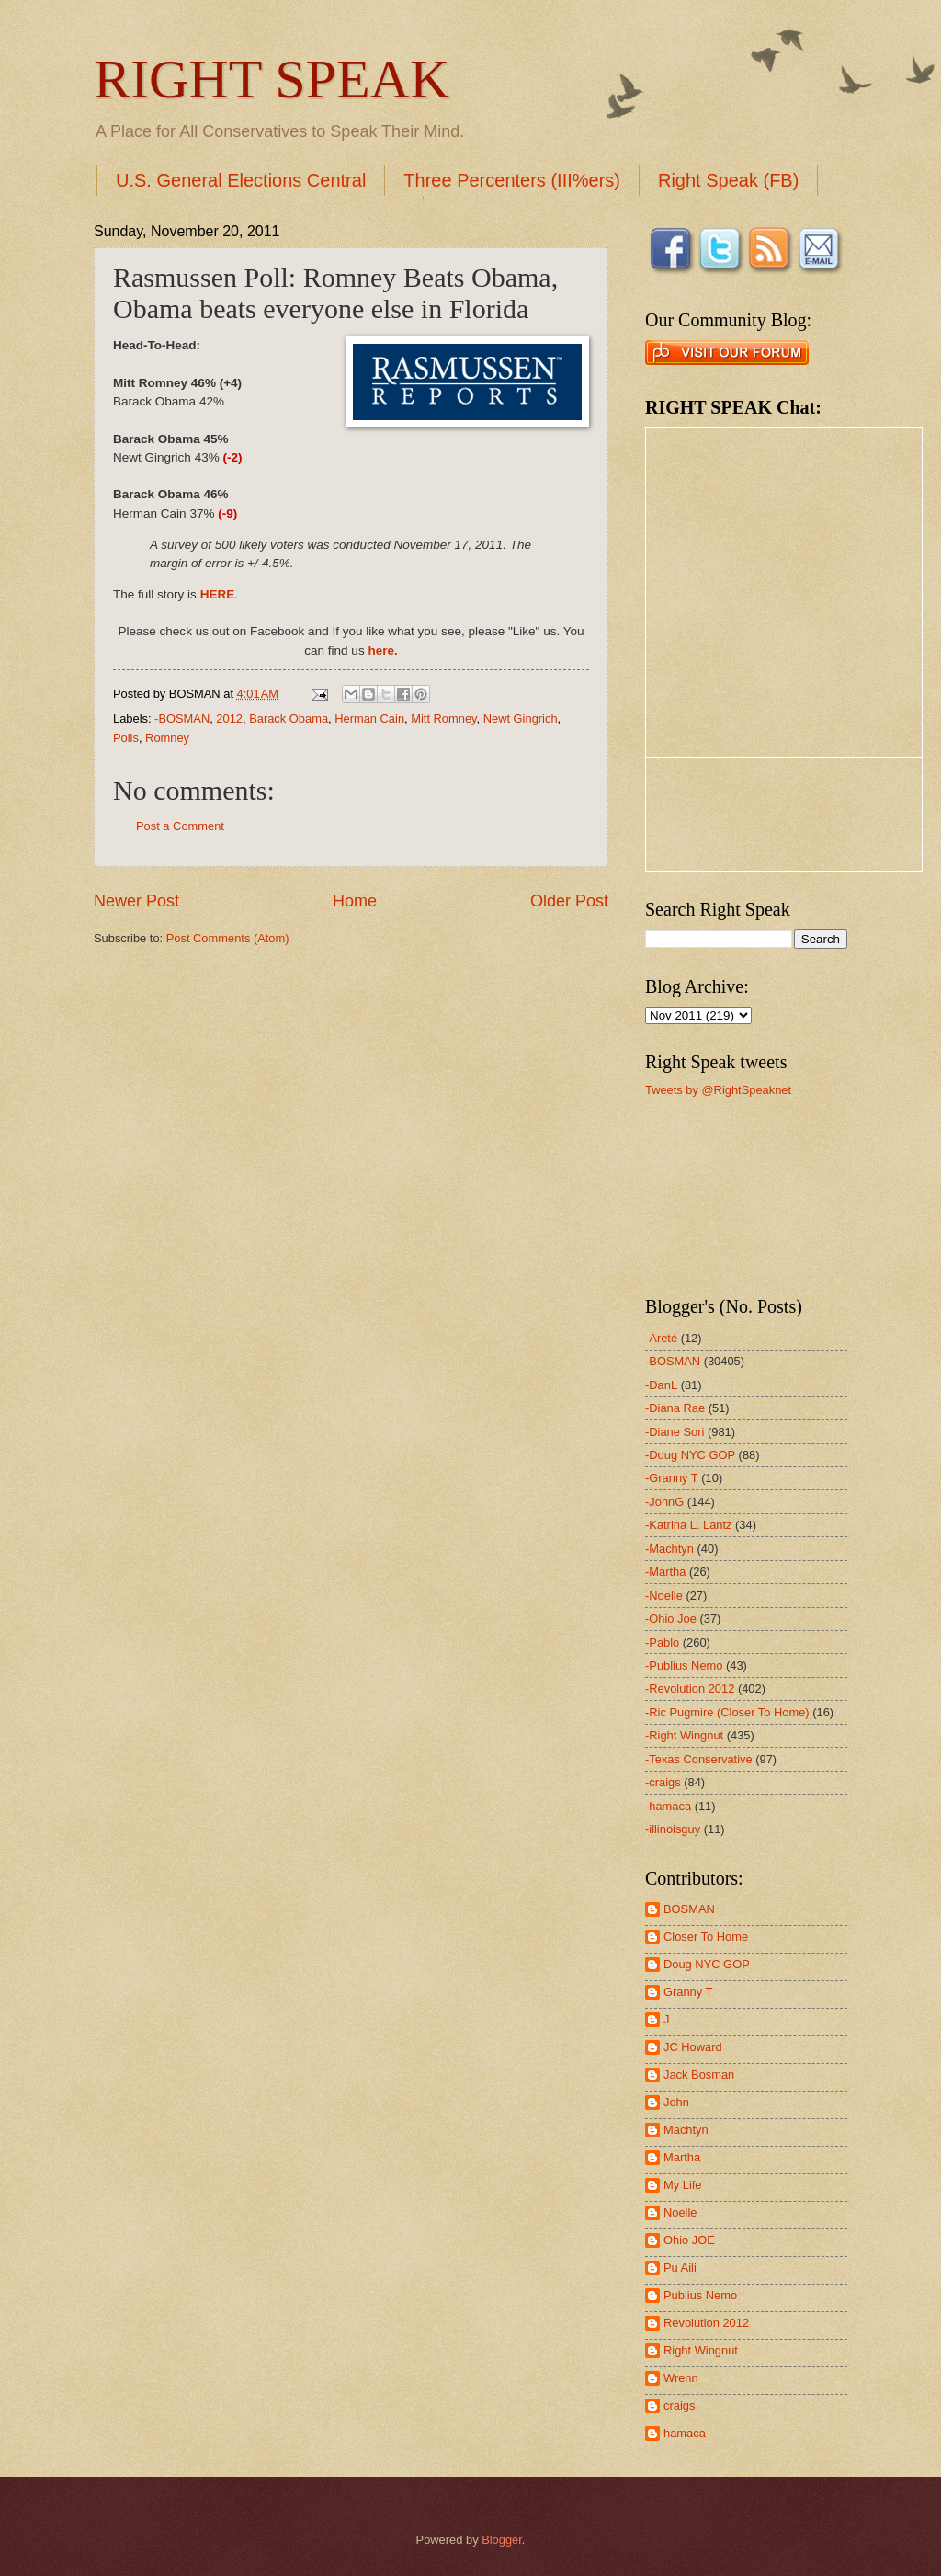  What do you see at coordinates (227, 938) in the screenshot?
I see `Post Comments (Atom)` at bounding box center [227, 938].